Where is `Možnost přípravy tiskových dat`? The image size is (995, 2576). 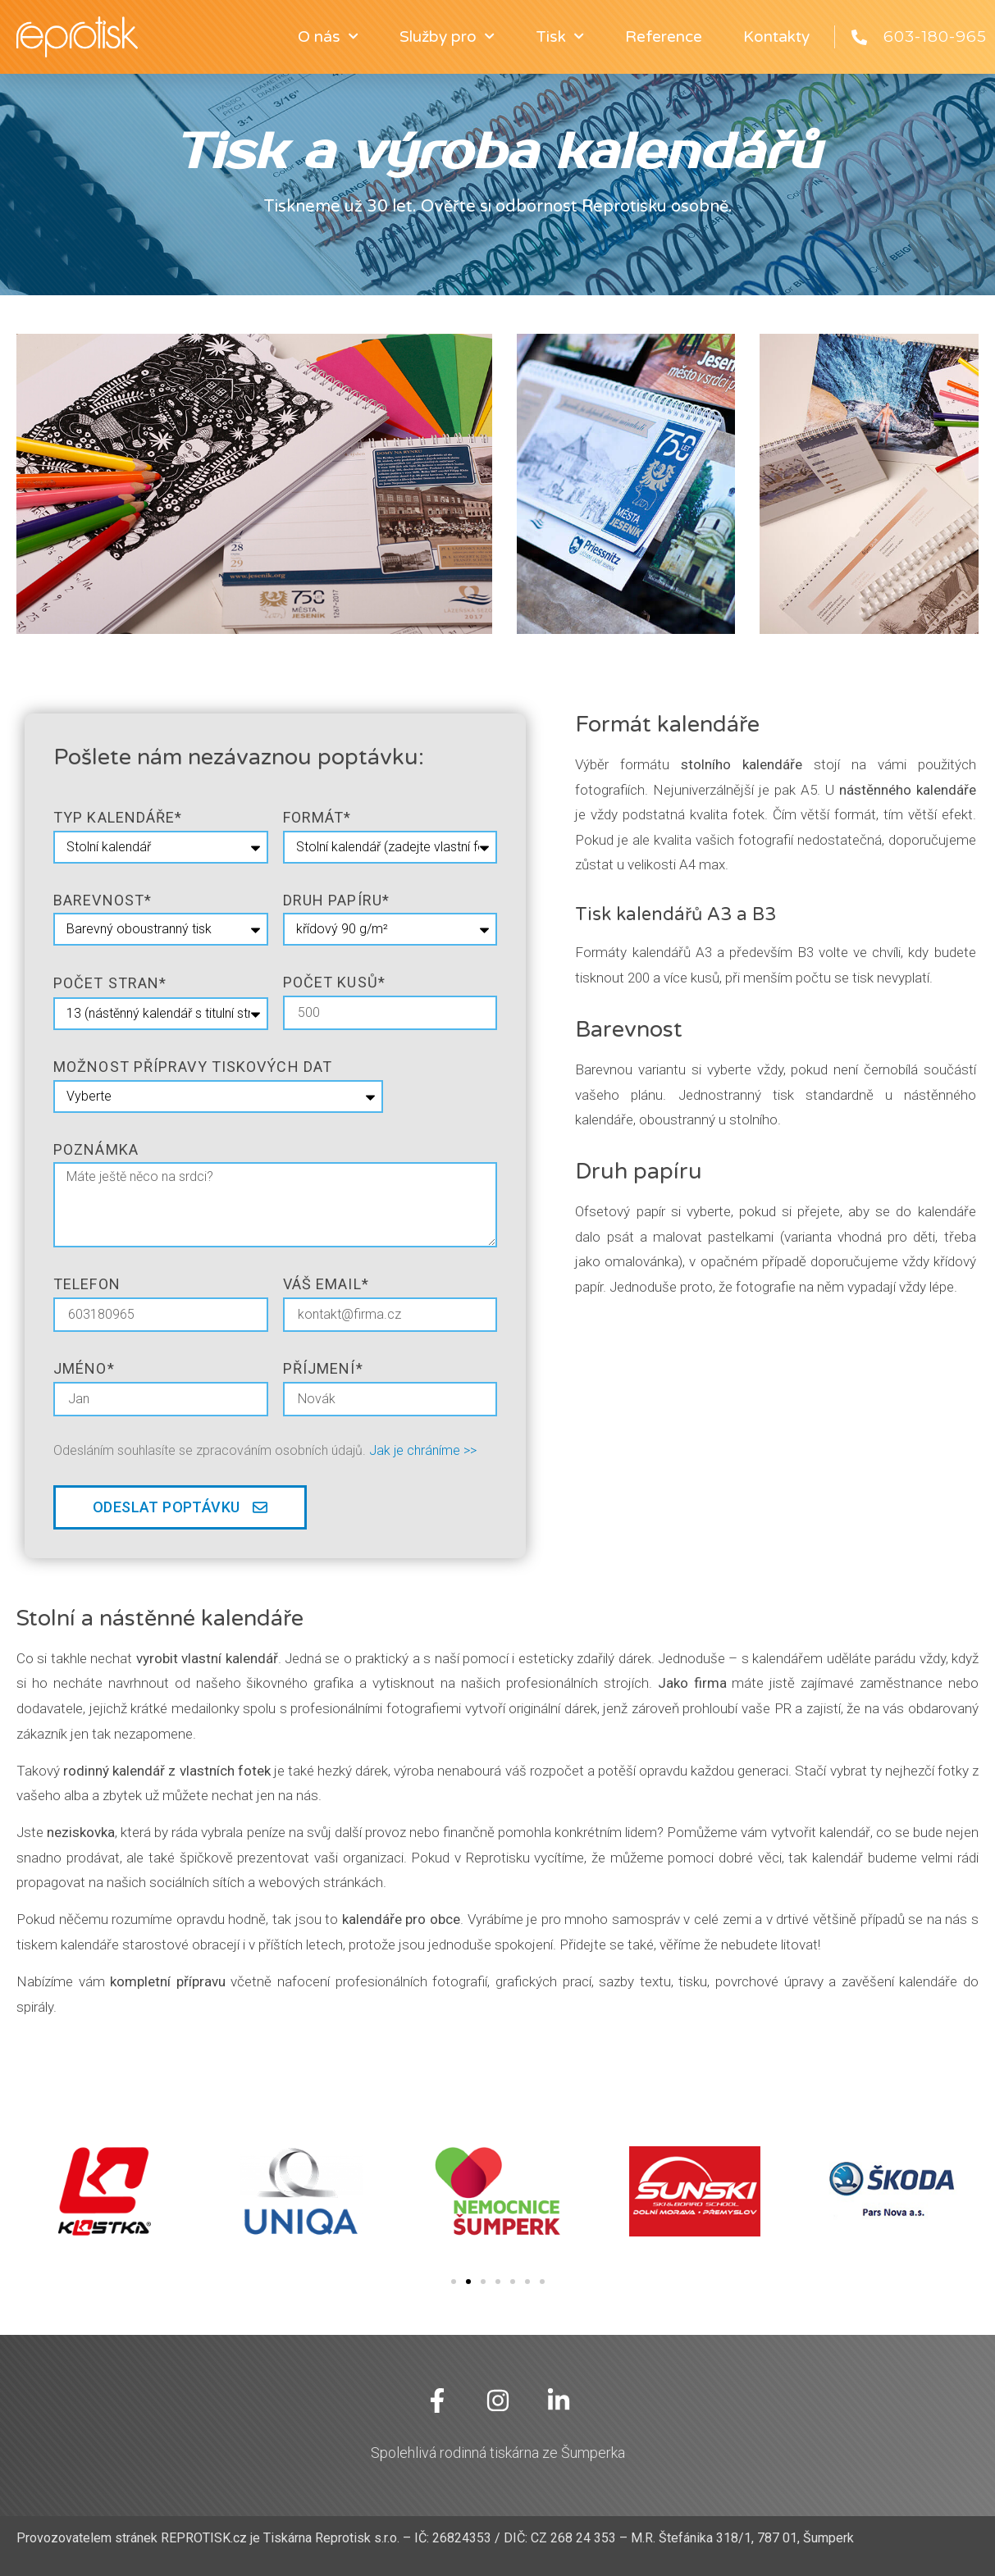 Možnost přípravy tiskových dat is located at coordinates (192, 1066).